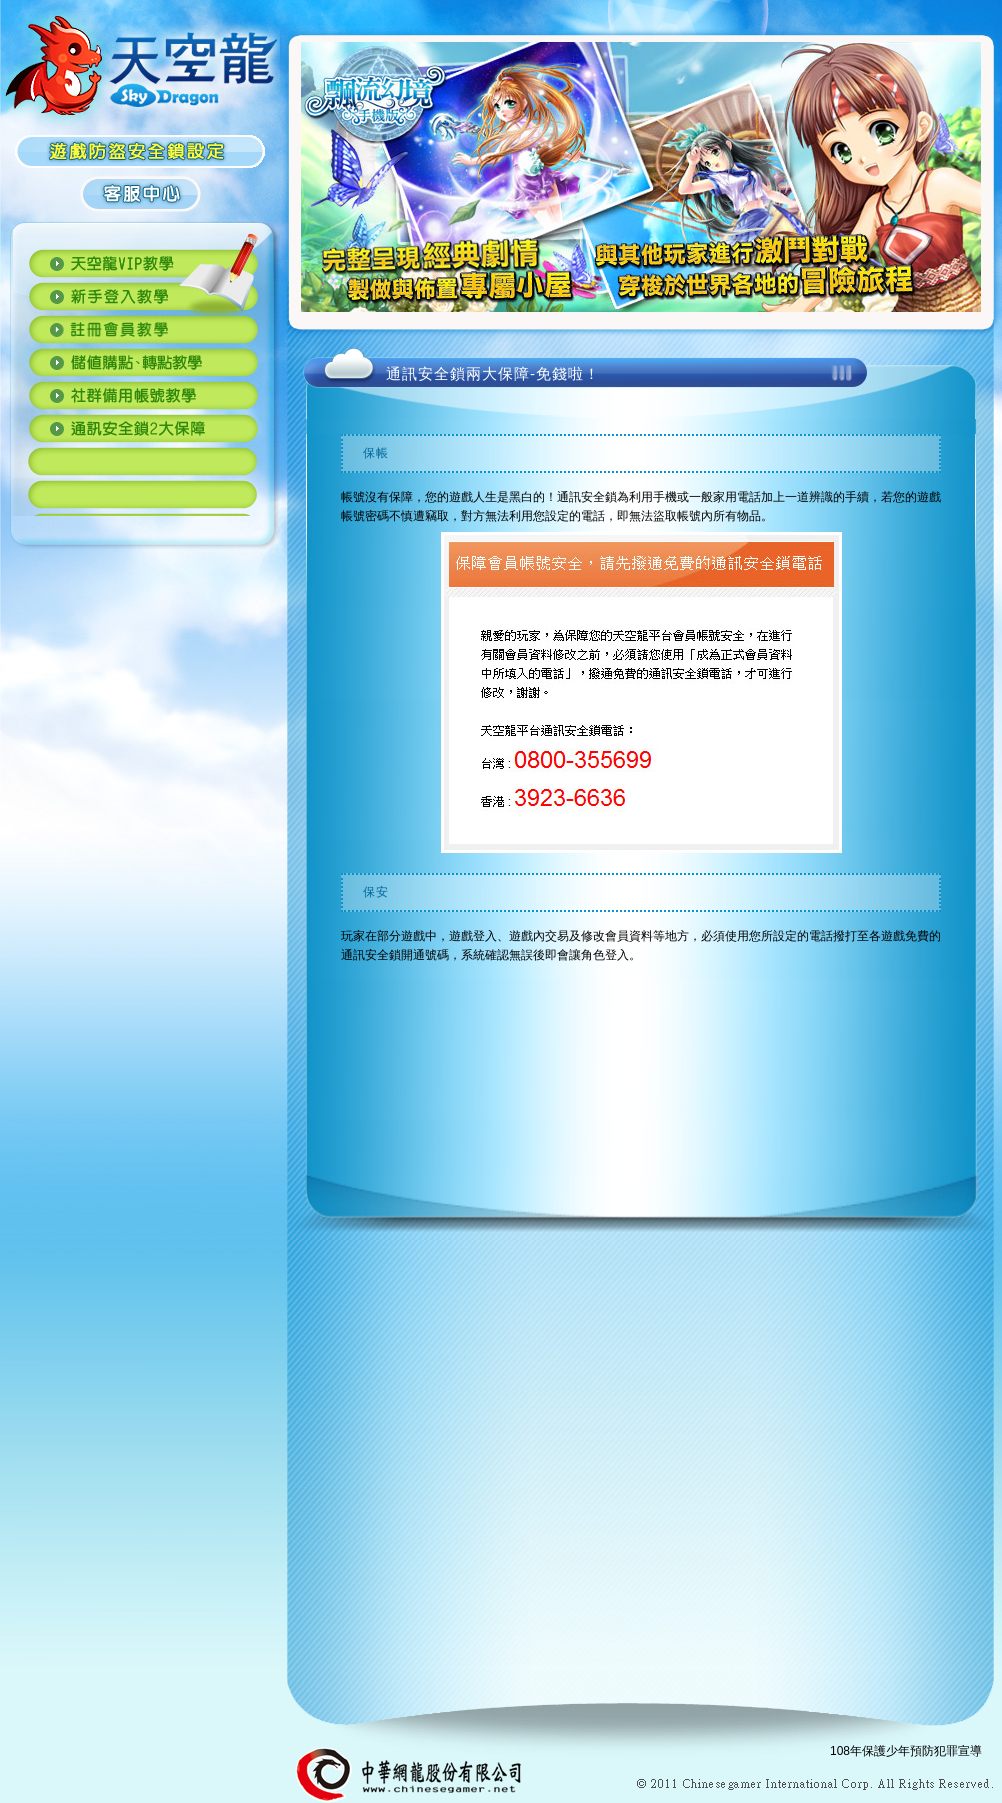 This screenshot has width=1002, height=1803. What do you see at coordinates (906, 1751) in the screenshot?
I see `108年保護少年預防犯罪宣導` at bounding box center [906, 1751].